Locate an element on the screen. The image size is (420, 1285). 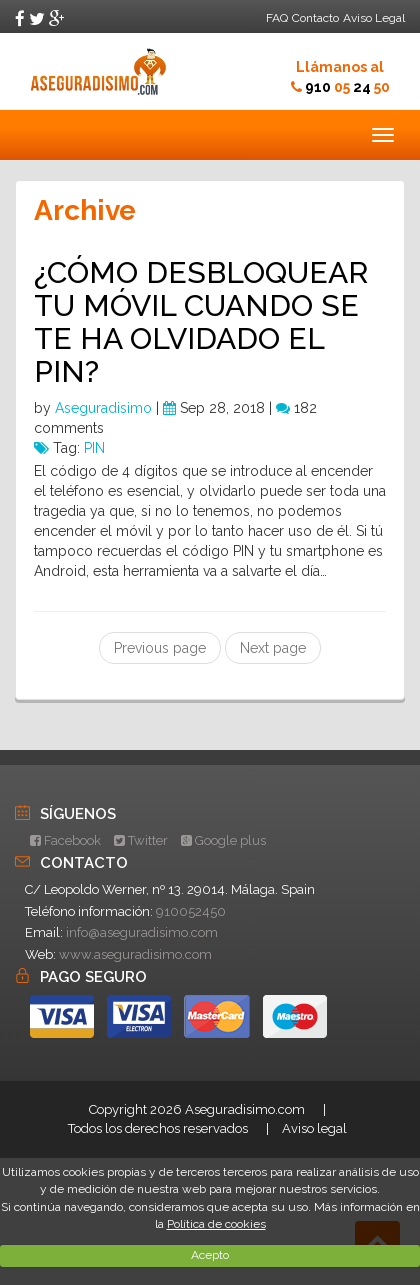
Aviso legal is located at coordinates (314, 1128).